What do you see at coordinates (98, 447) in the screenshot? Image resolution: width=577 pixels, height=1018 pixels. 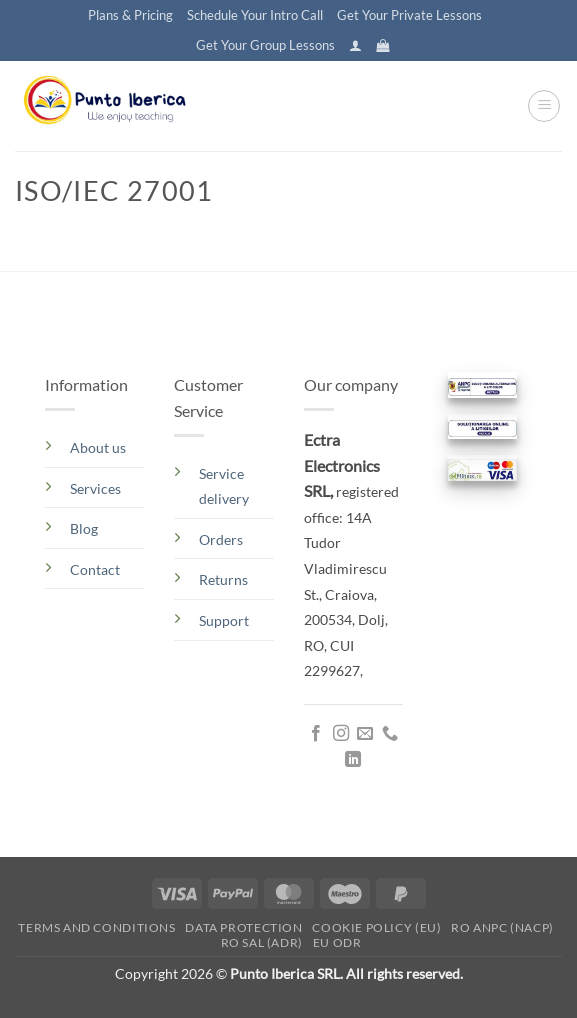 I see `About us` at bounding box center [98, 447].